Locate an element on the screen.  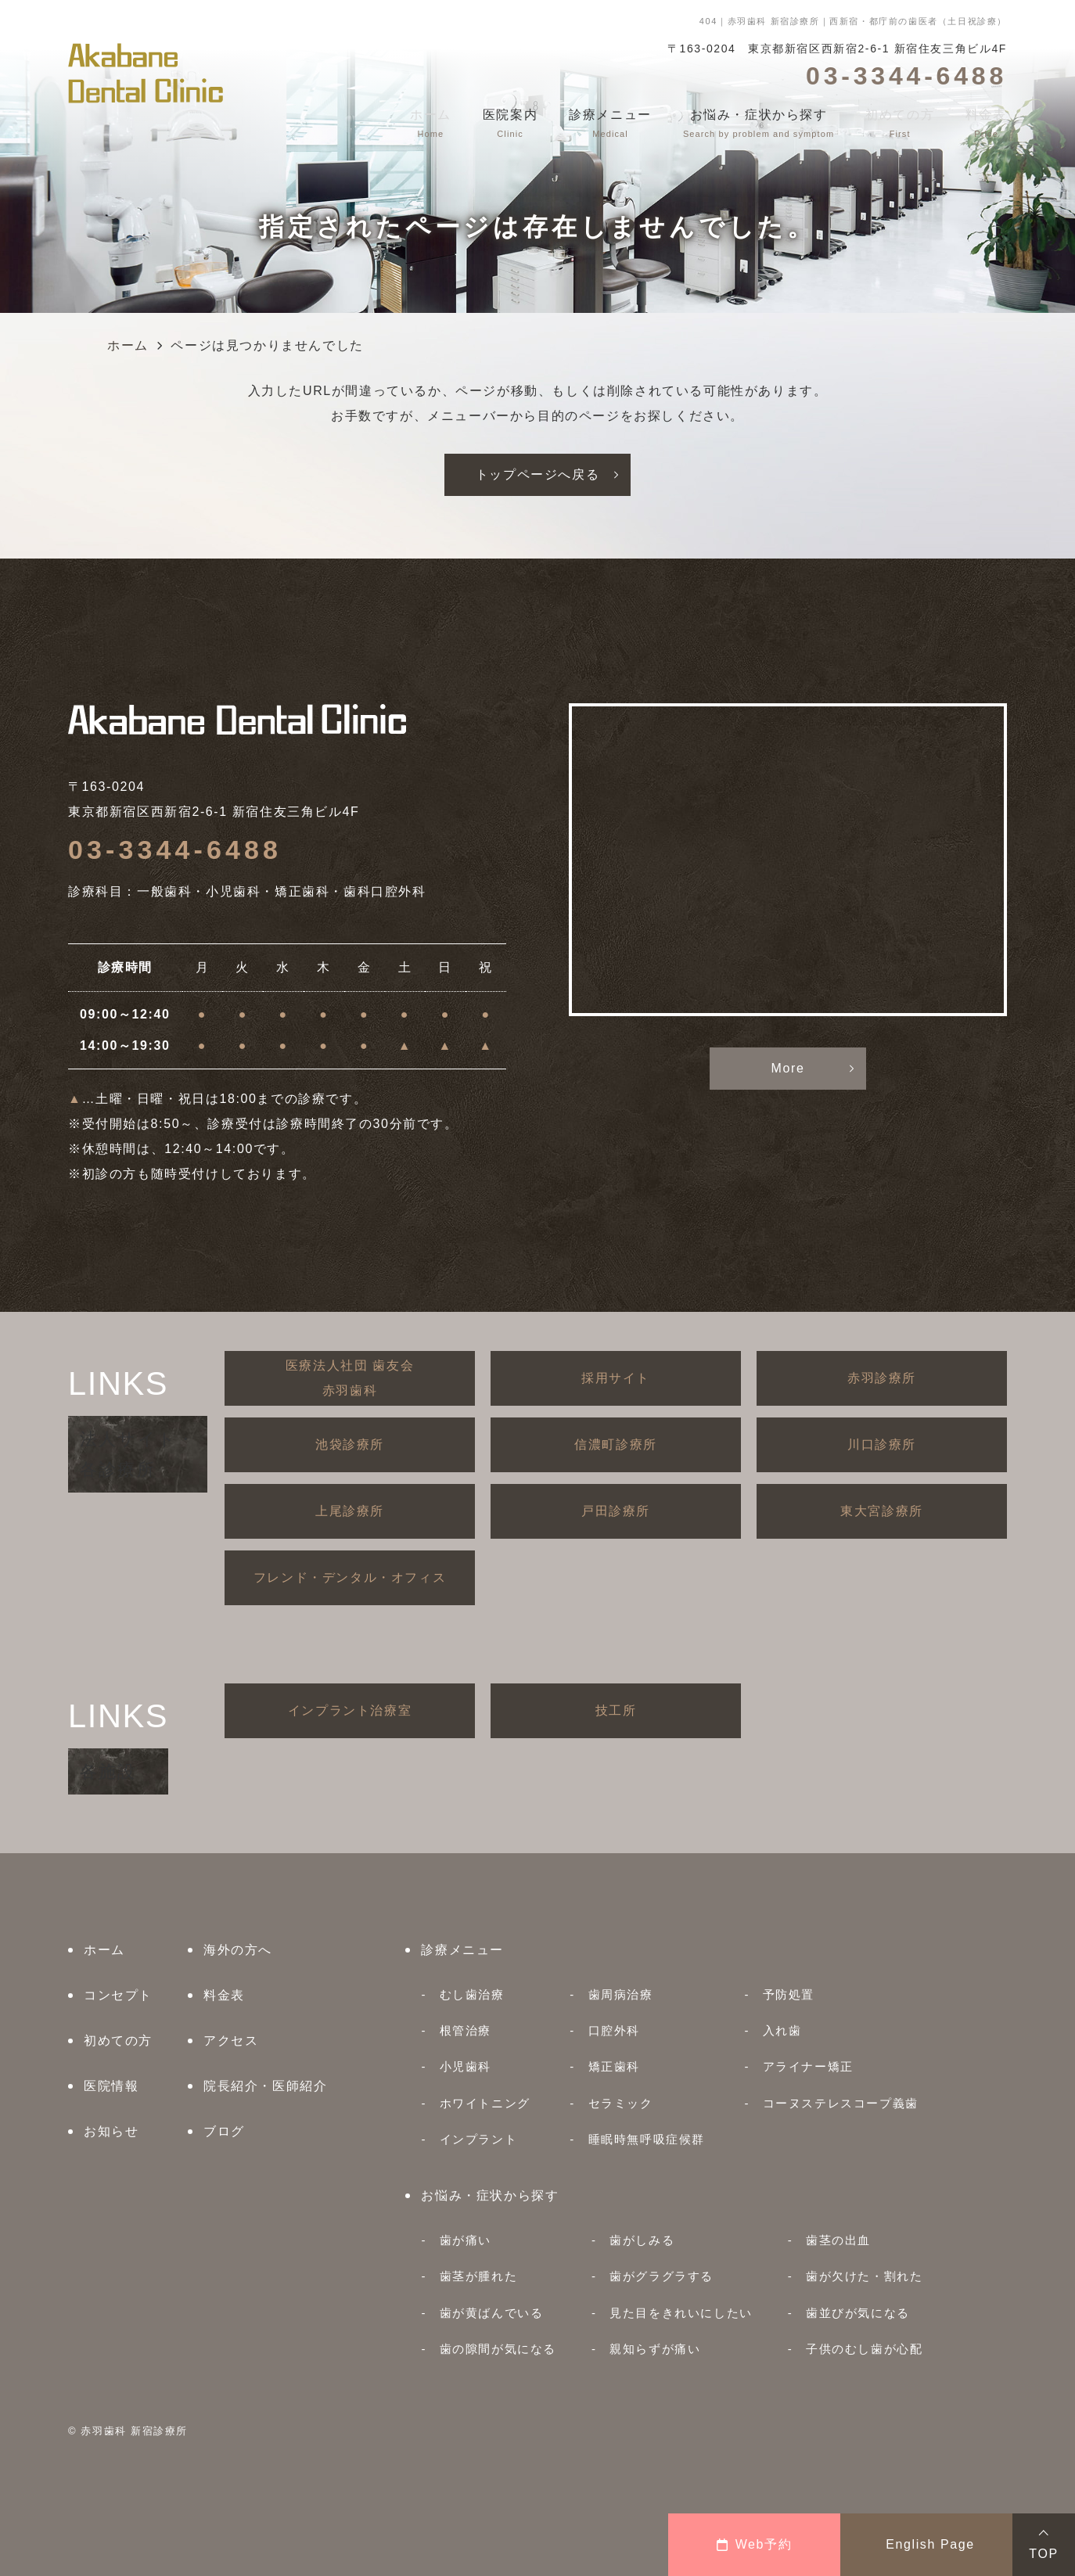
インプラント is located at coordinates (479, 2139).